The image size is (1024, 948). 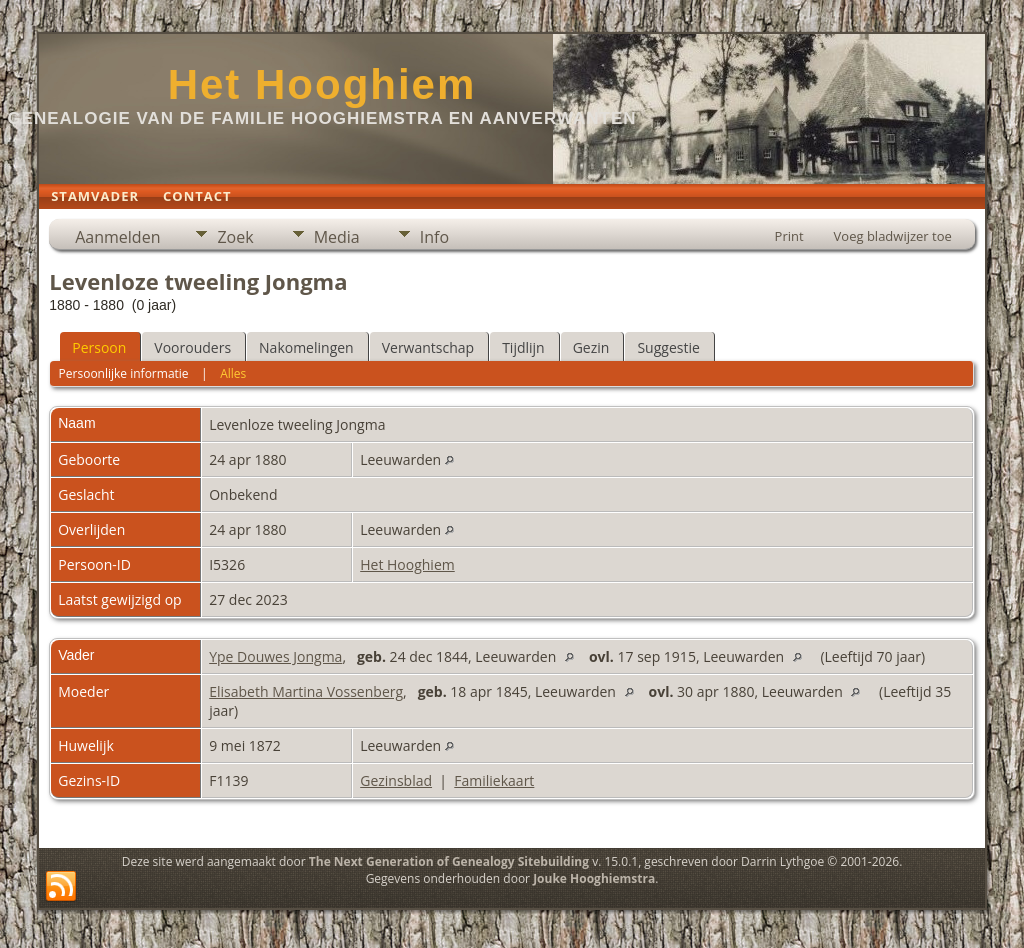 I want to click on Zoek, so click(x=235, y=237).